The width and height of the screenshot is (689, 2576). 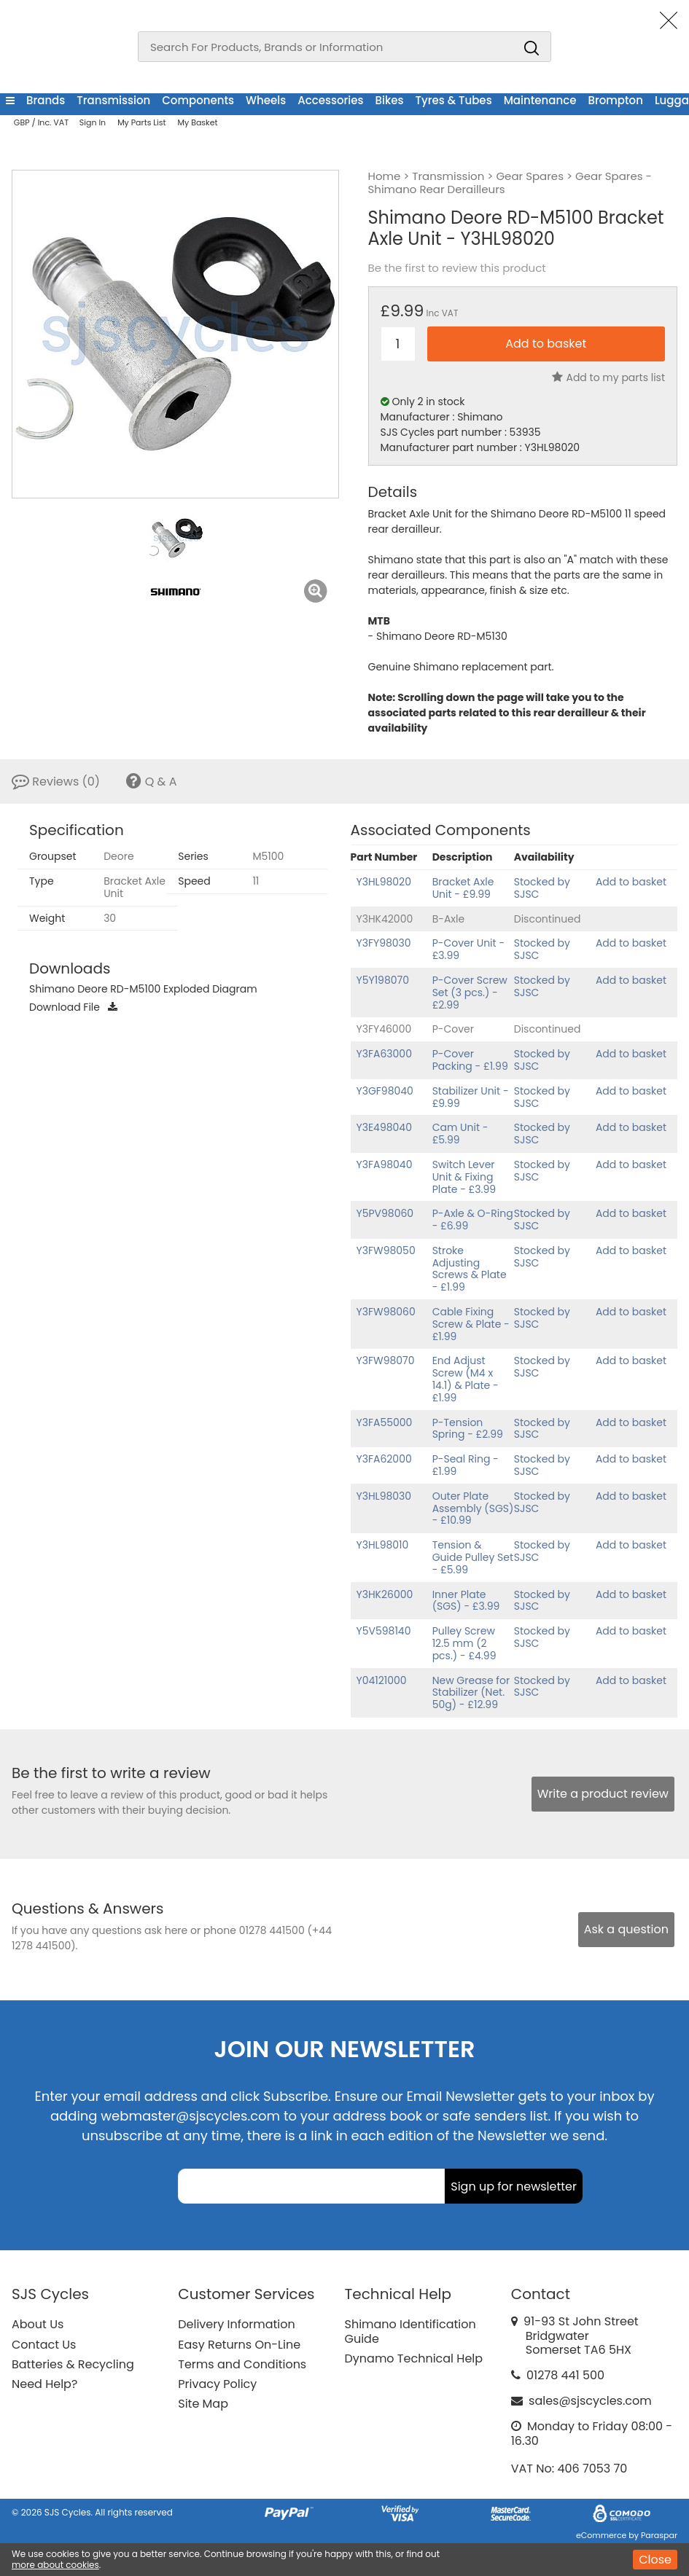 I want to click on About Us, so click(x=37, y=2324).